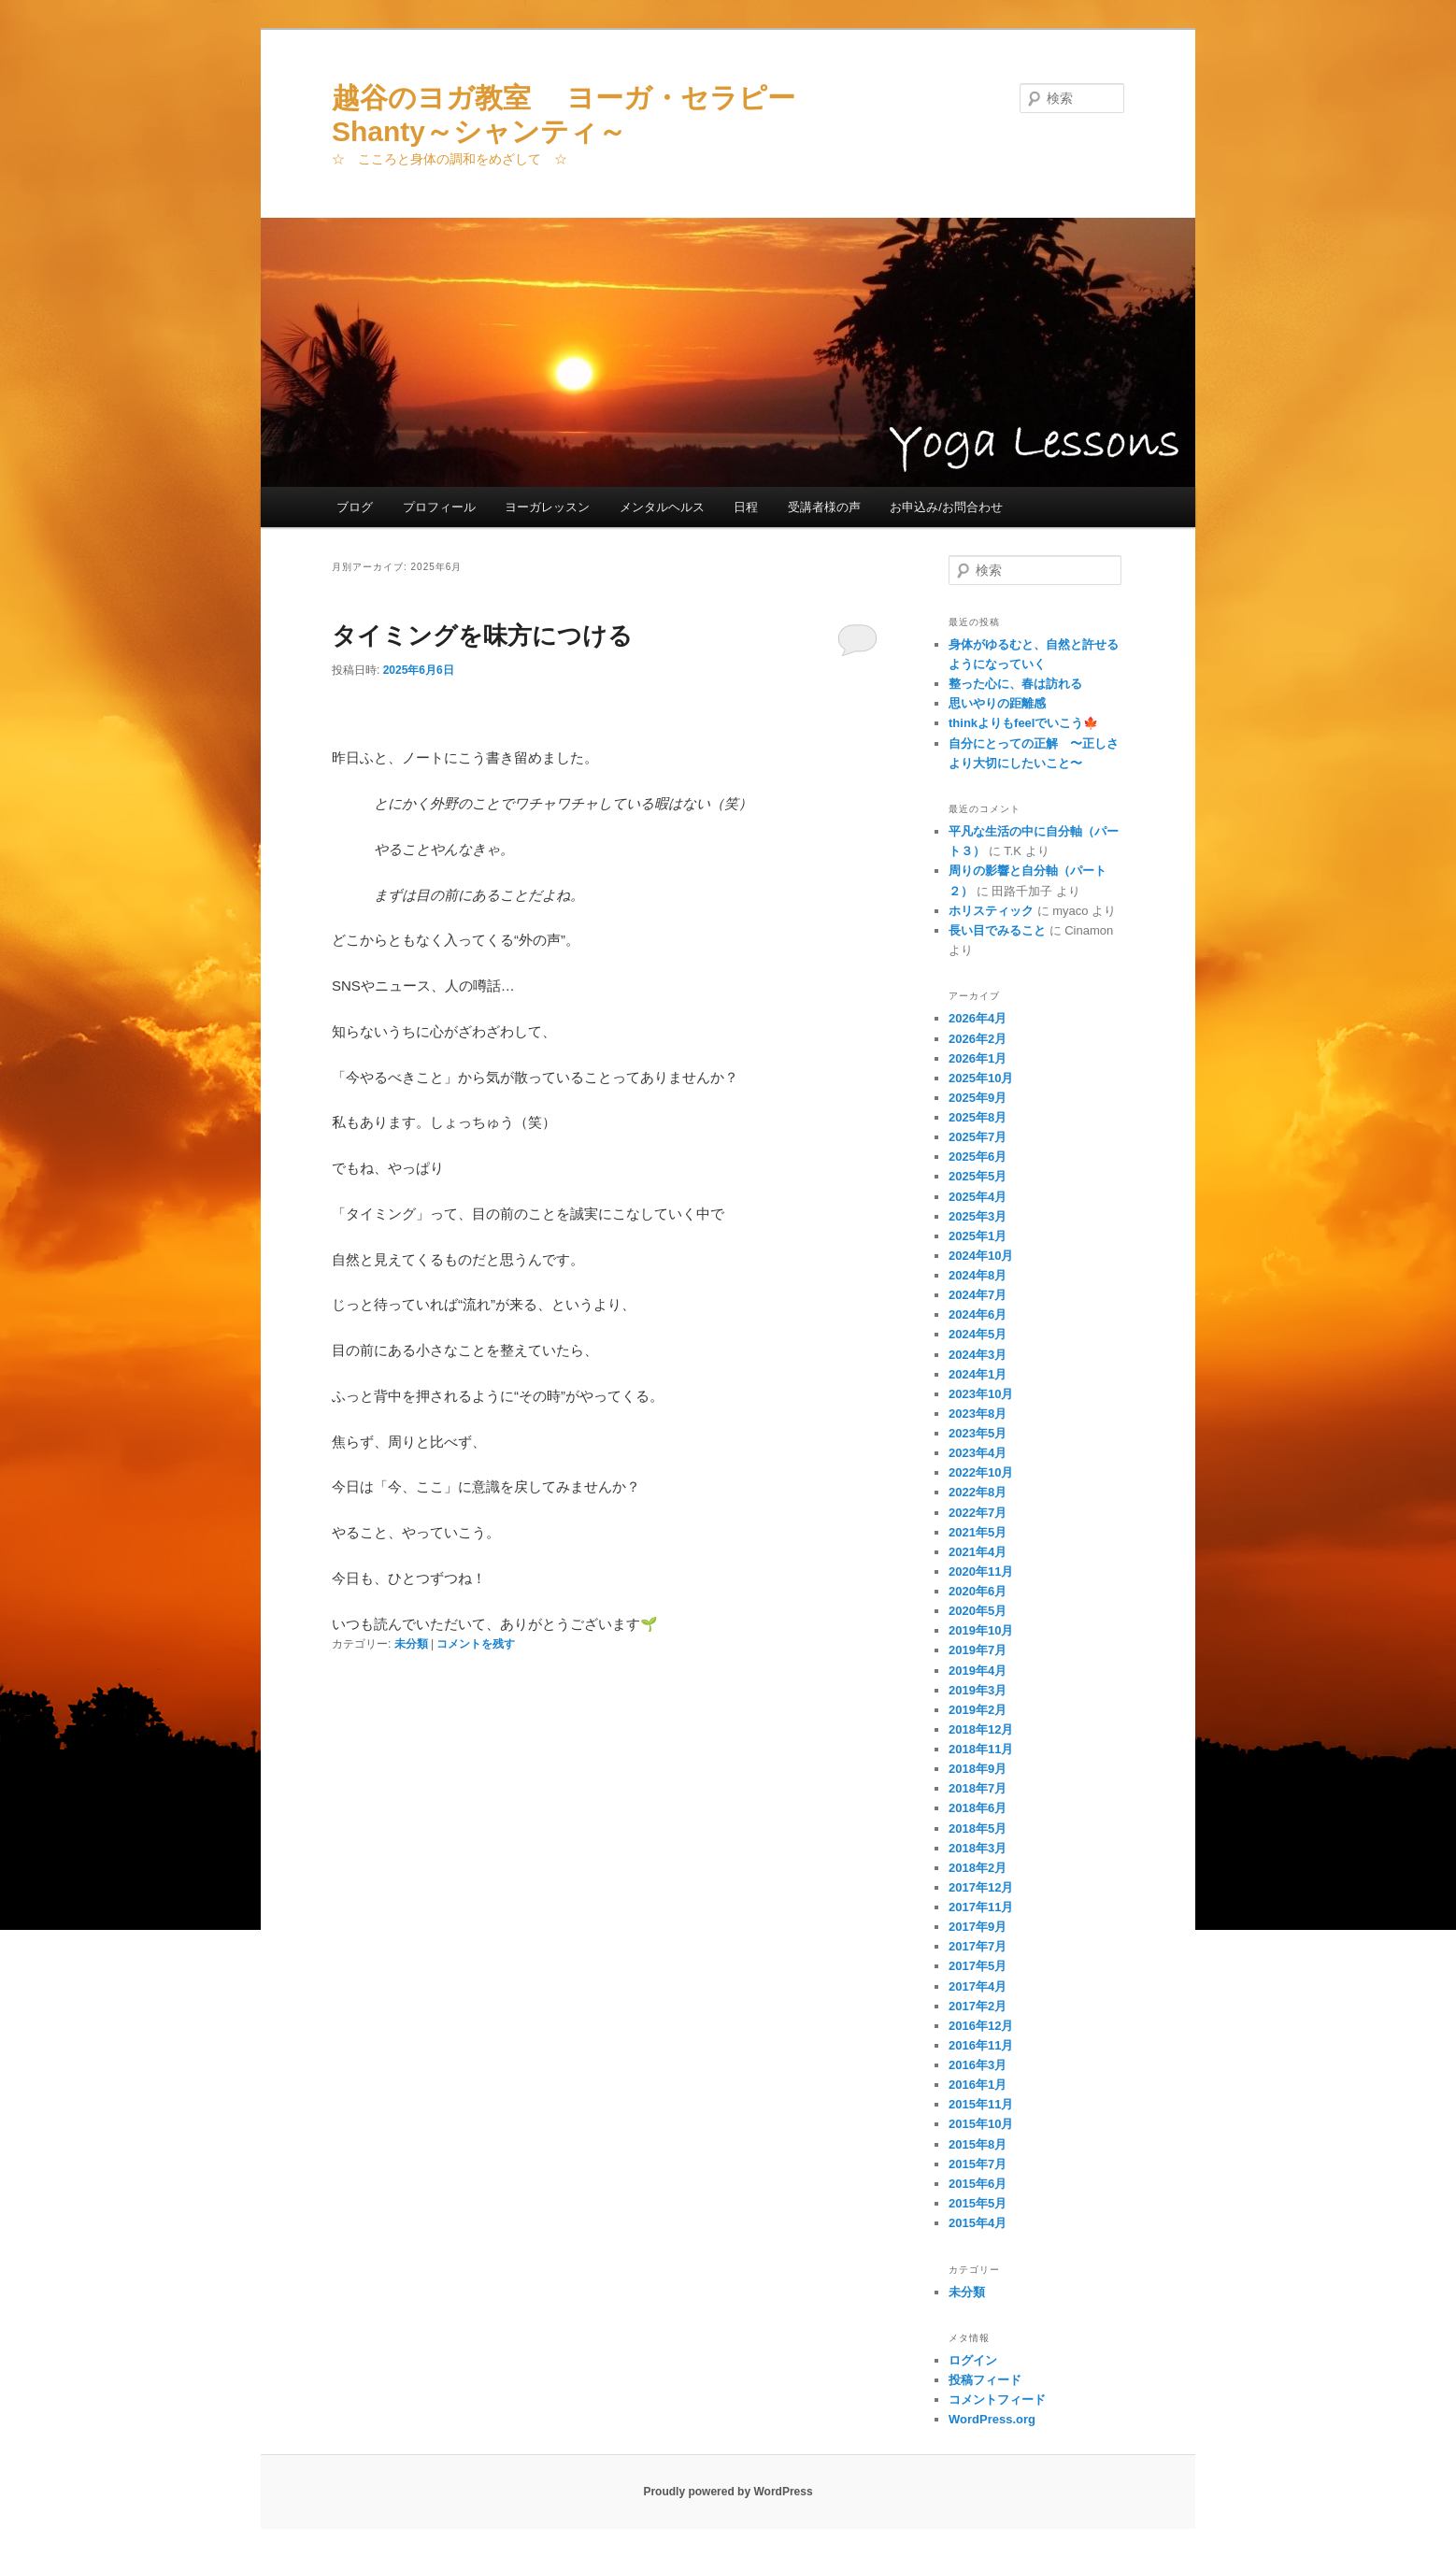  I want to click on 2020年5月, so click(977, 1611).